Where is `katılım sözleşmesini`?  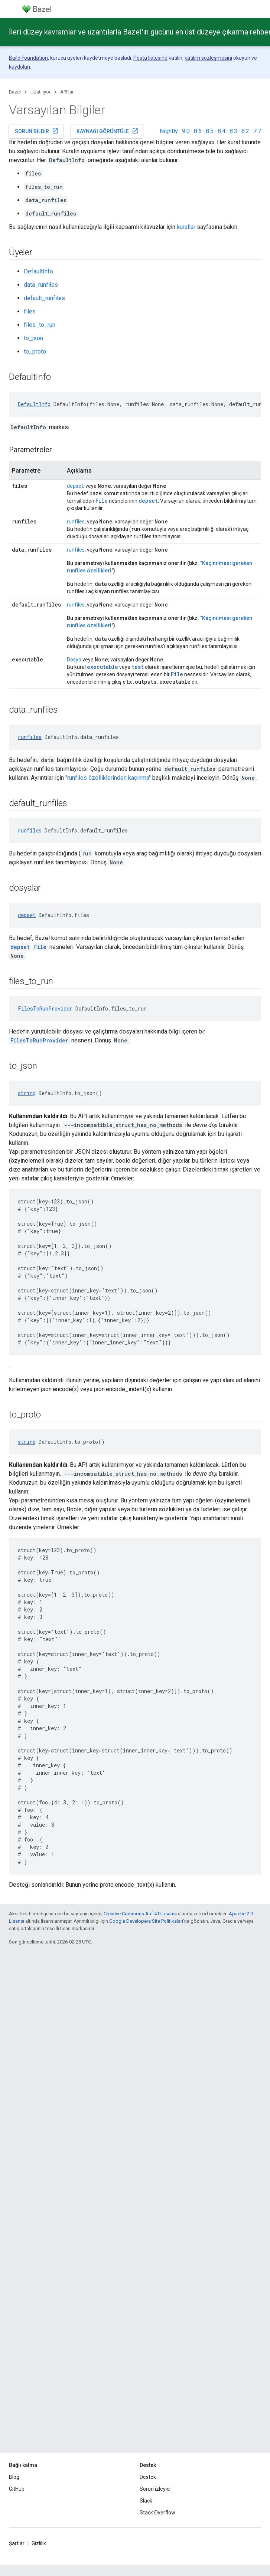
katılım sözleşmesini is located at coordinates (208, 58).